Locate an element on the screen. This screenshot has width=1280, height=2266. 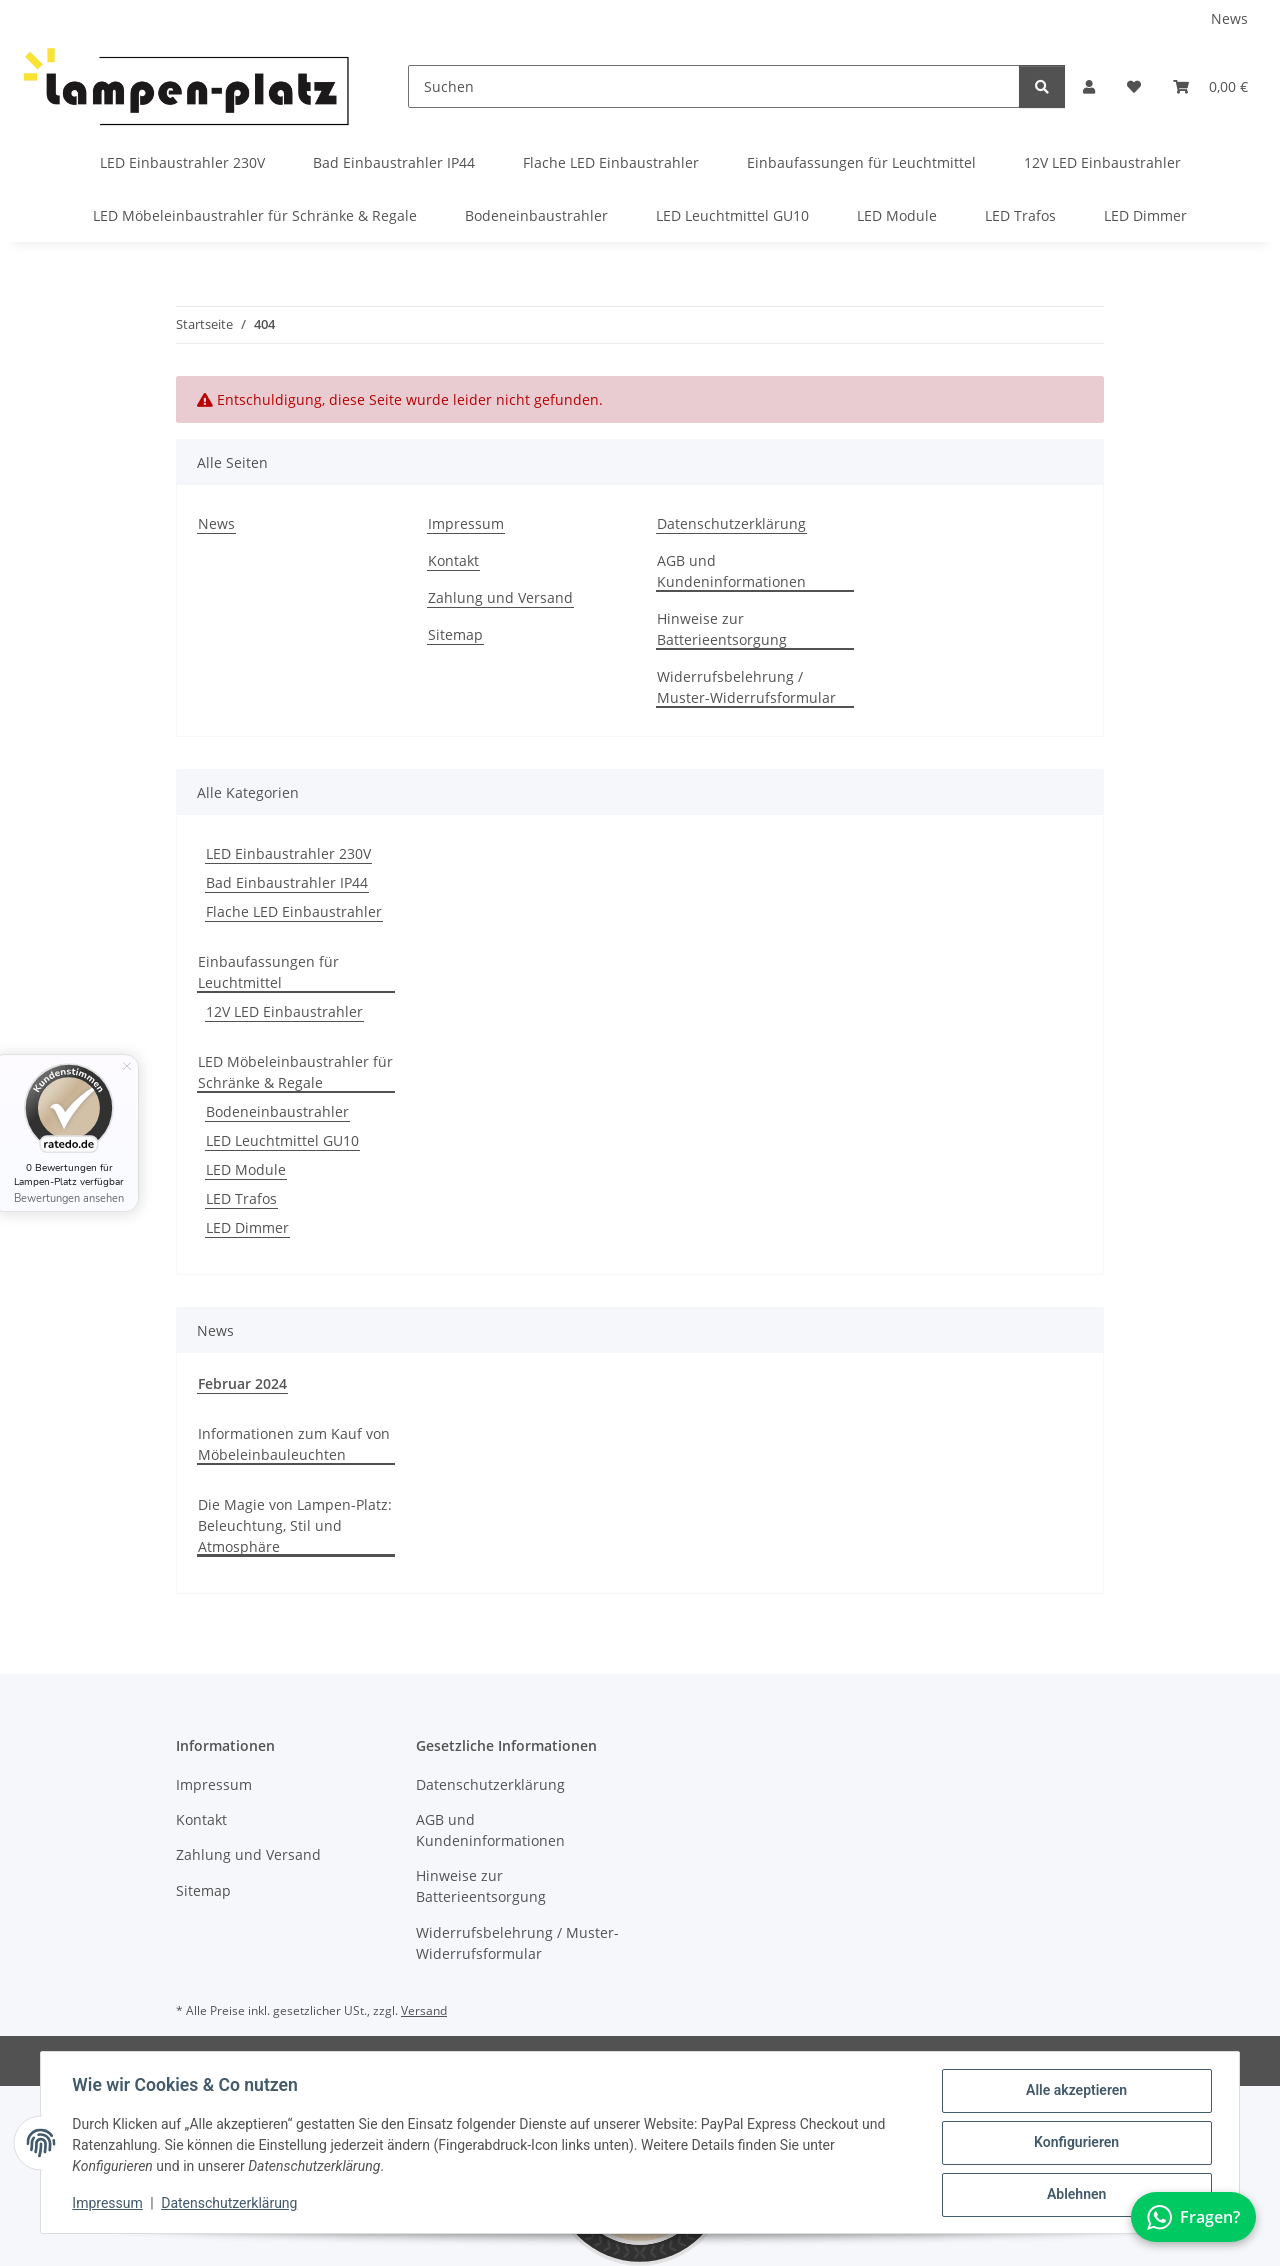
[button] is located at coordinates (1089, 86).